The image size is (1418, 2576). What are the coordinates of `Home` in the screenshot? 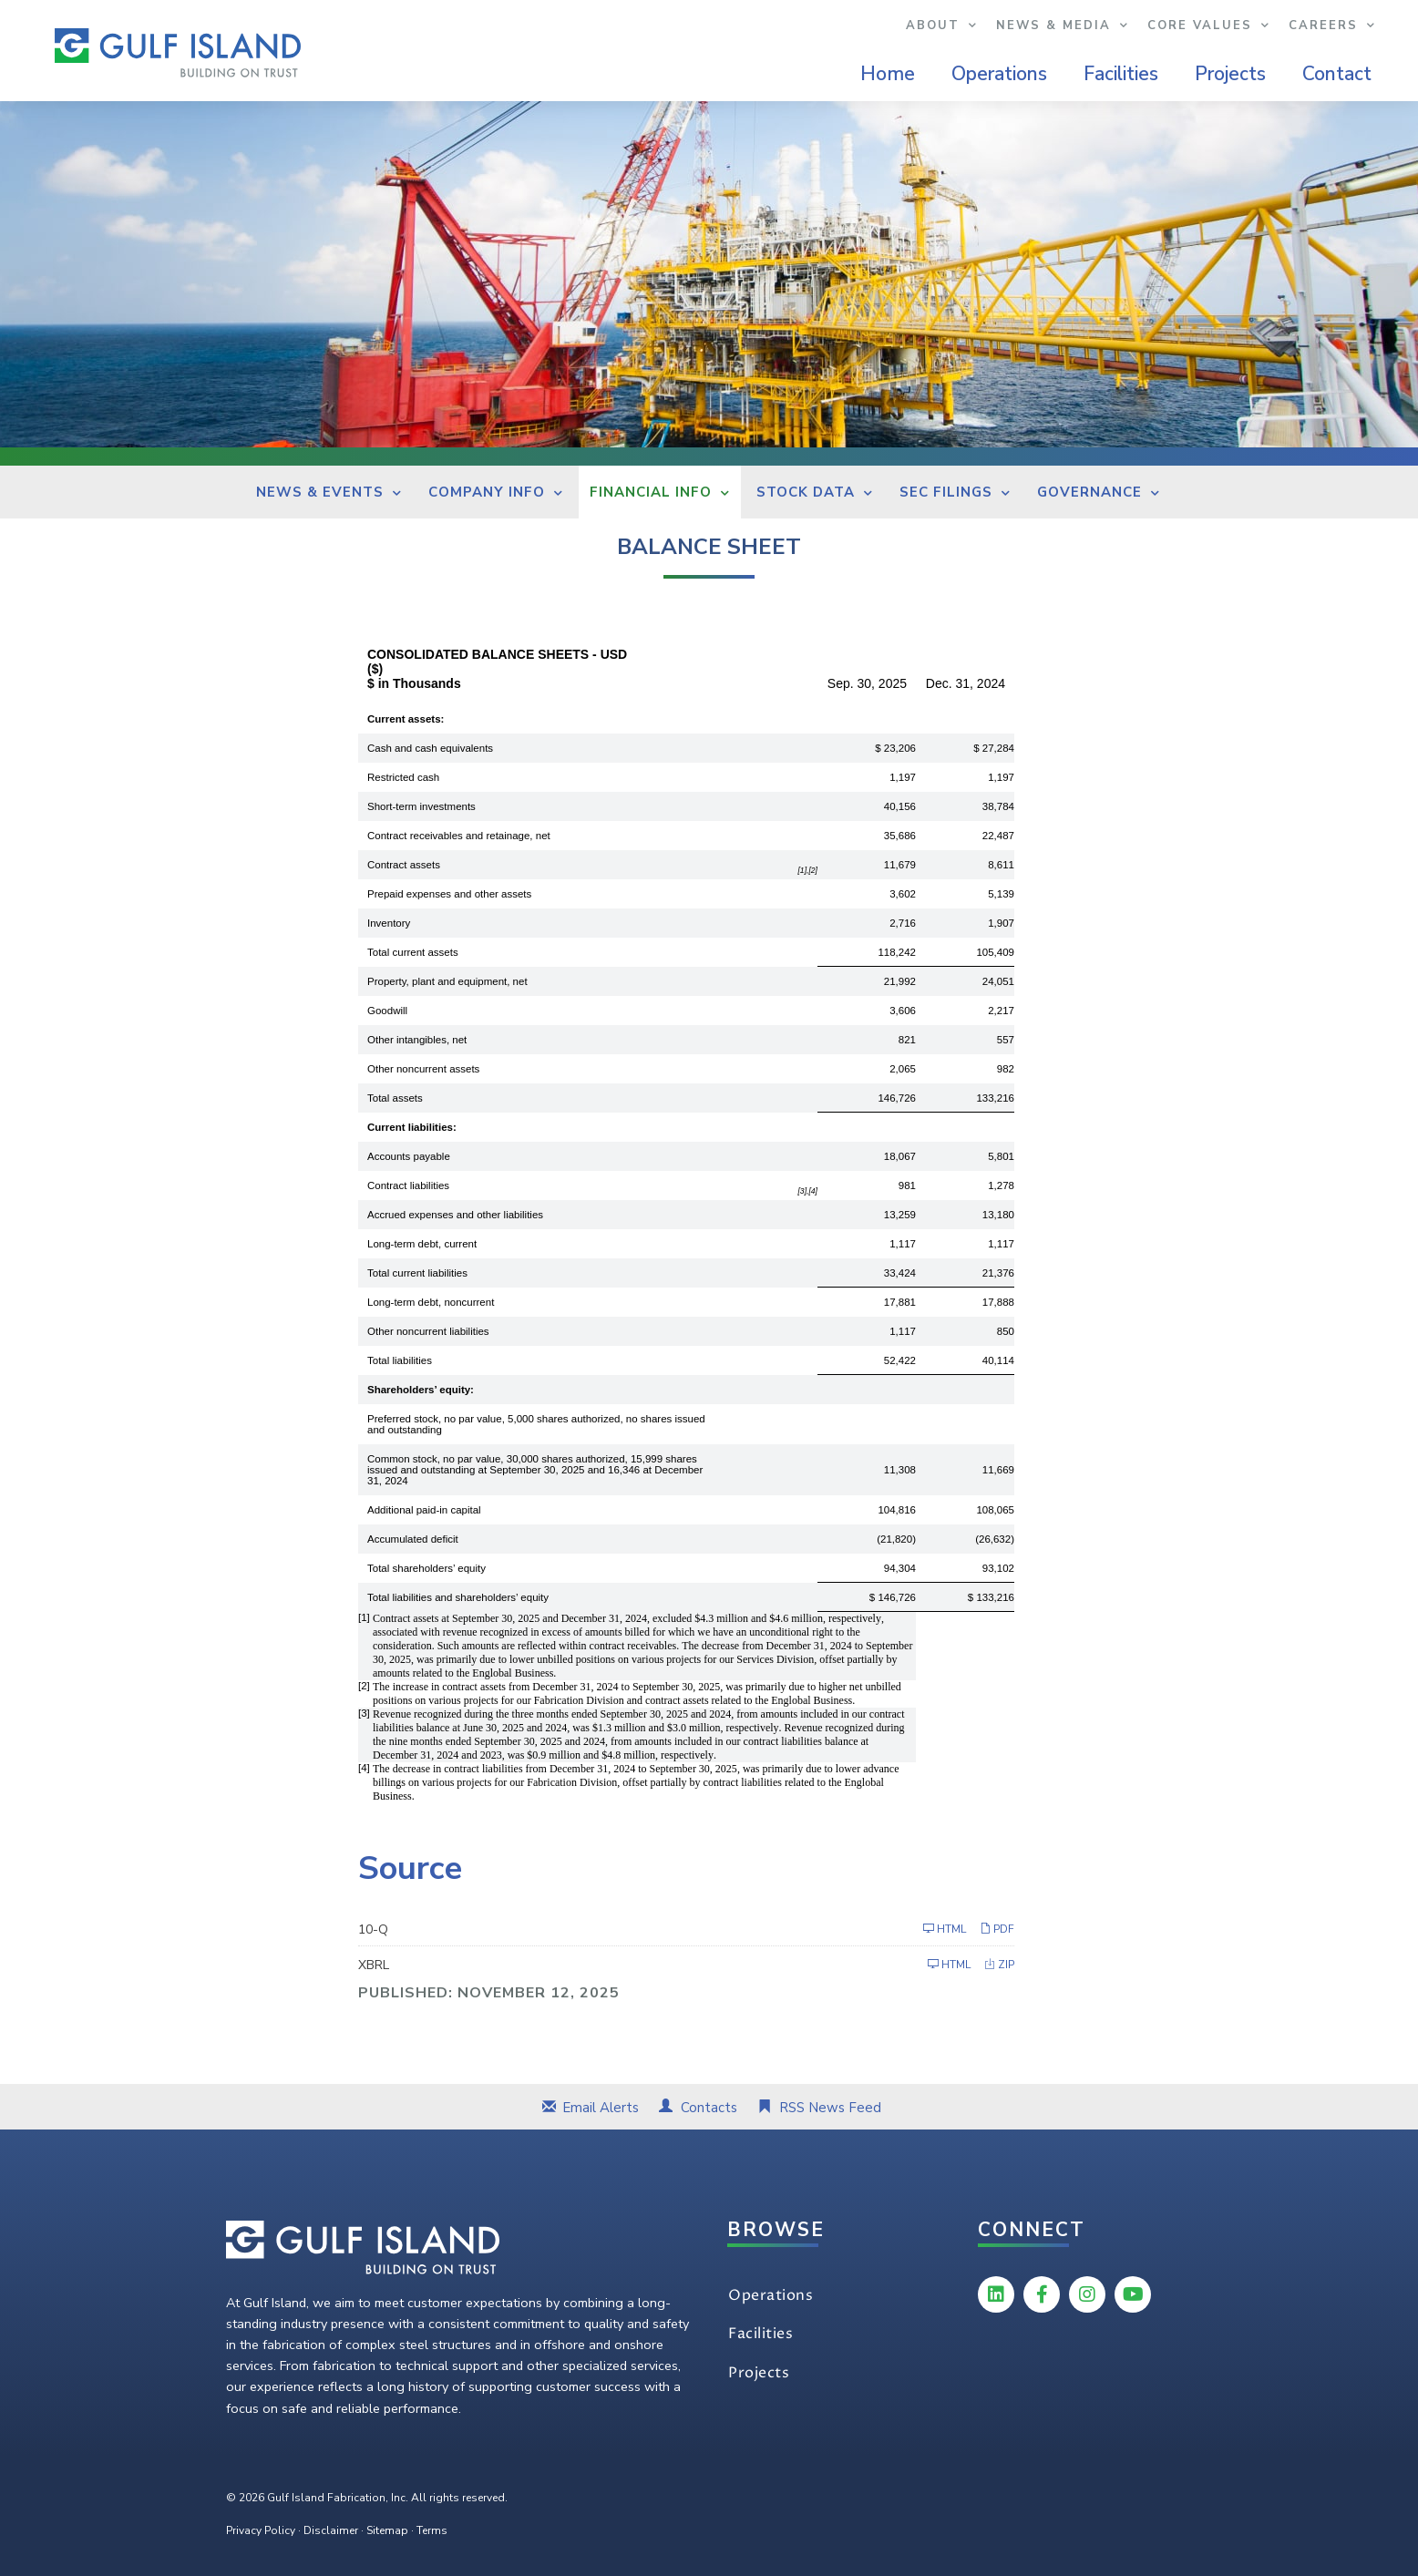 It's located at (887, 74).